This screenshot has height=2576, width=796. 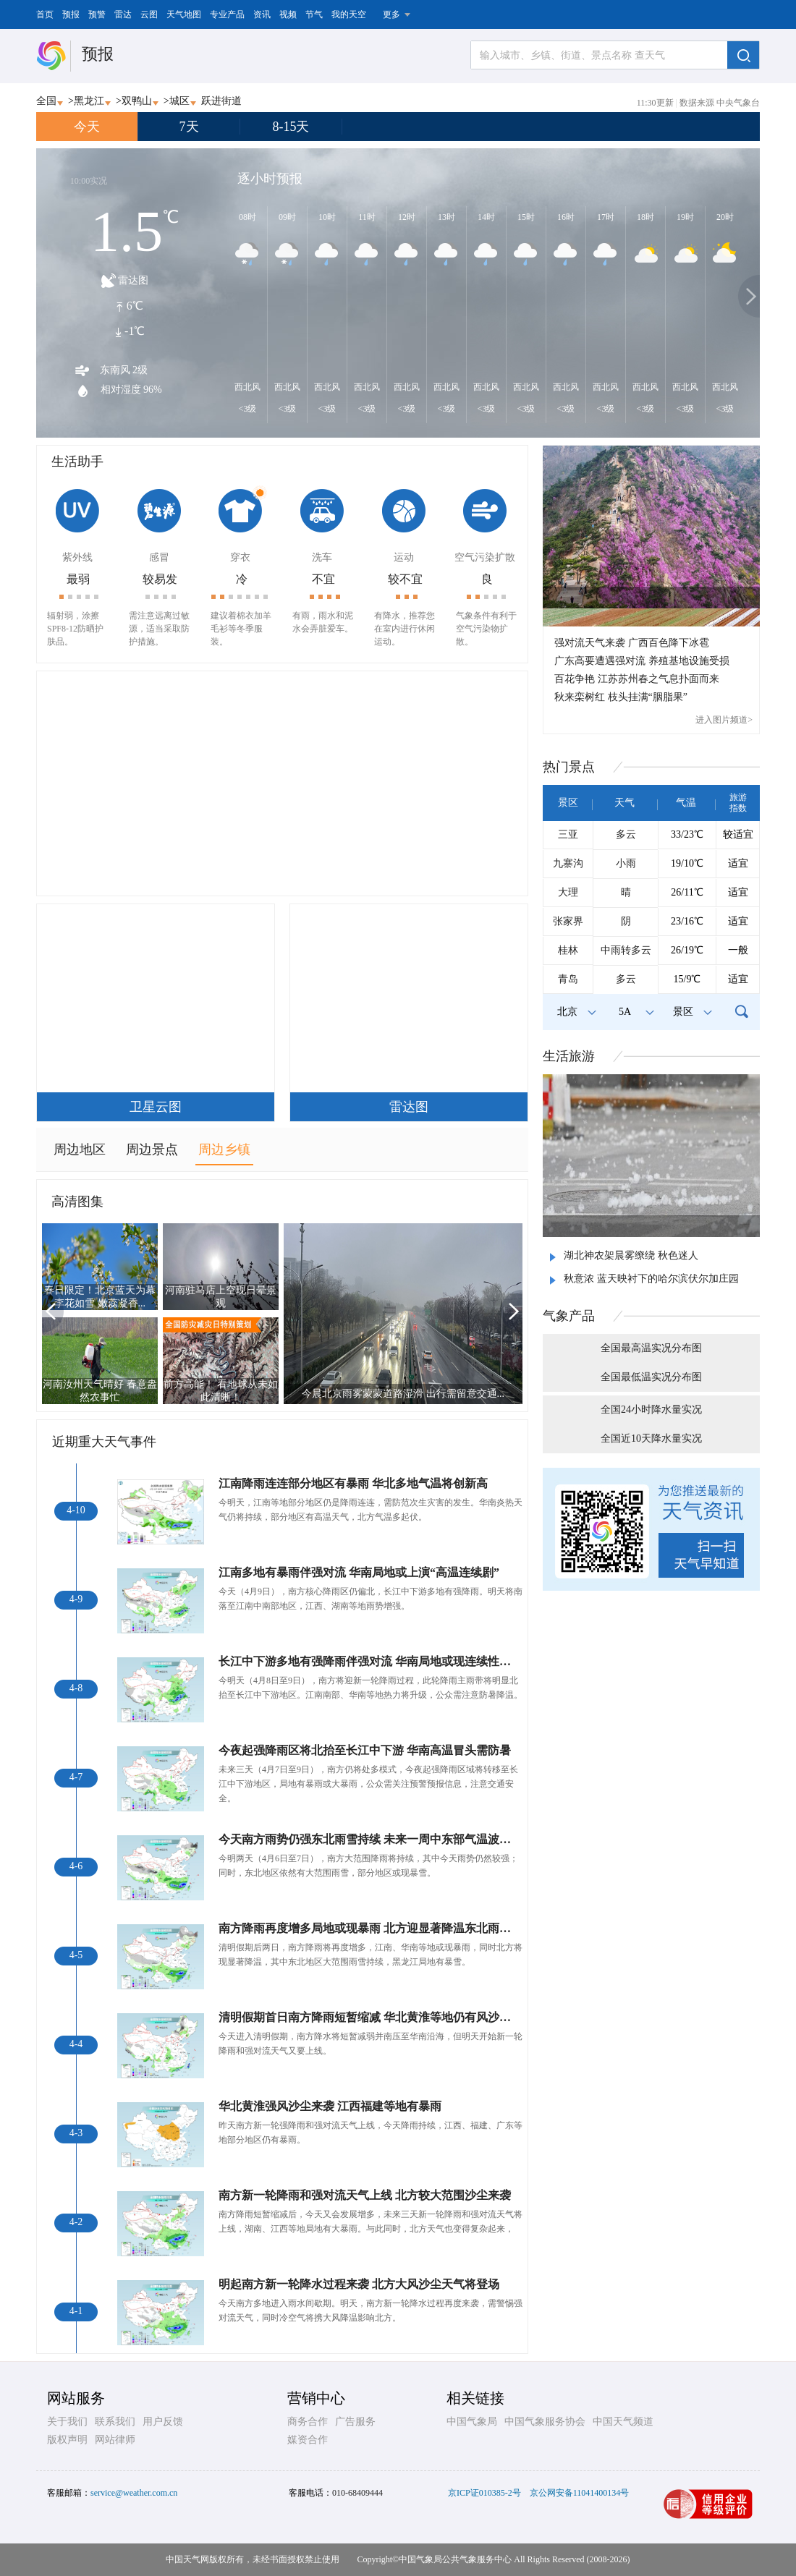 I want to click on 全国, so click(x=46, y=100).